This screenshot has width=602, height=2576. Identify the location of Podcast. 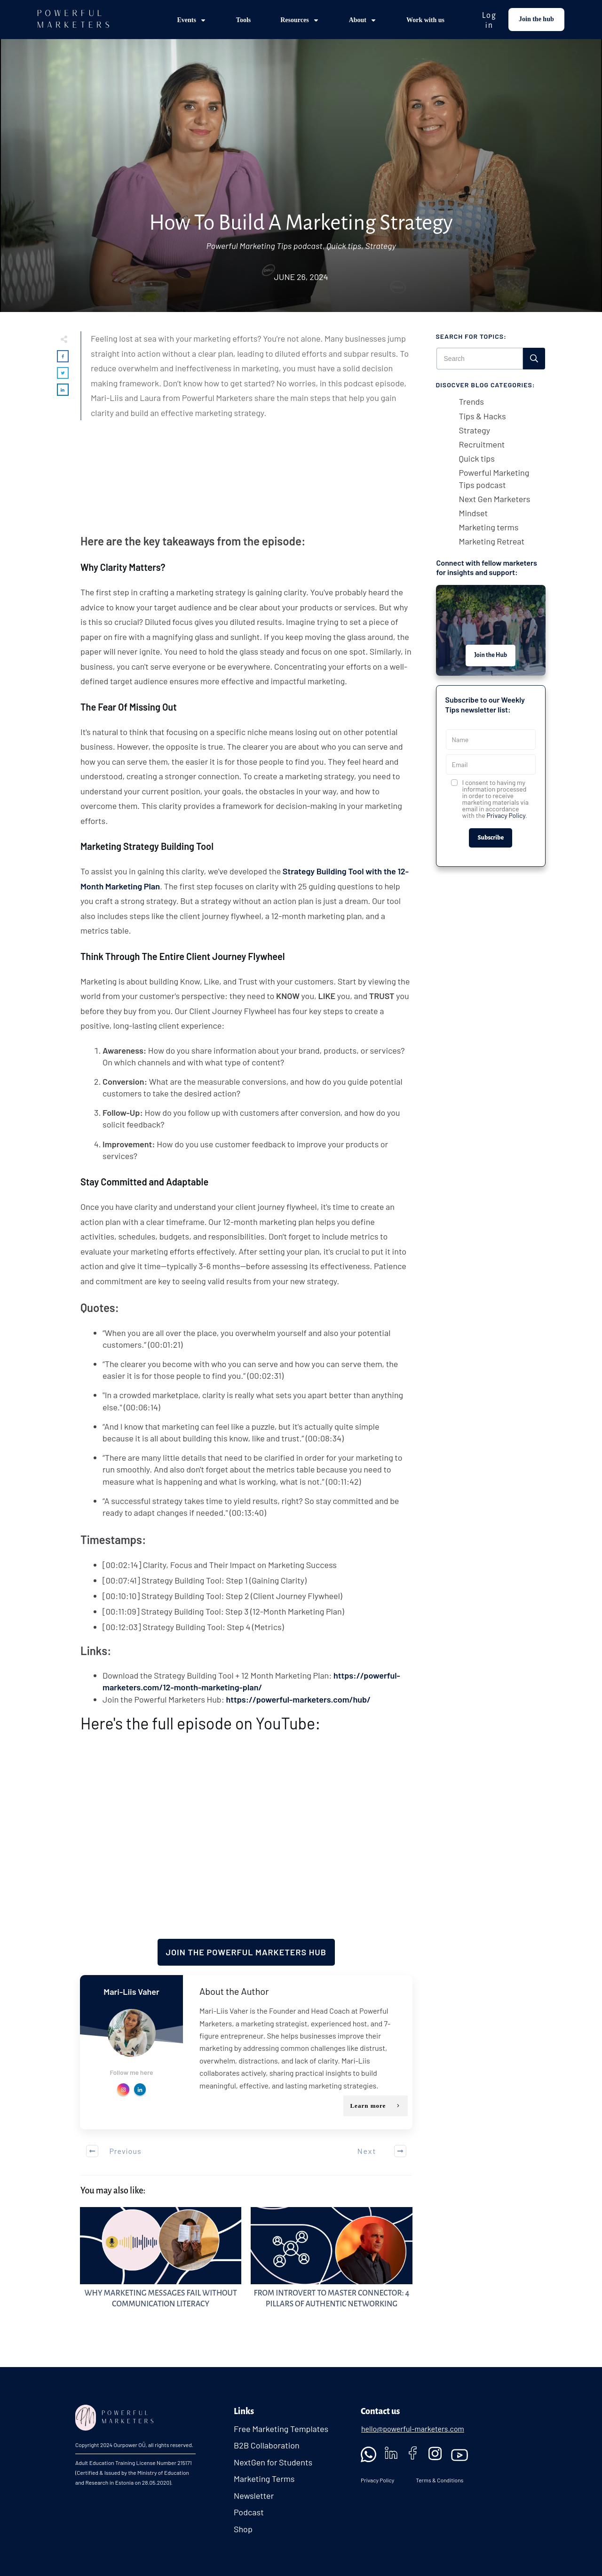
(249, 2512).